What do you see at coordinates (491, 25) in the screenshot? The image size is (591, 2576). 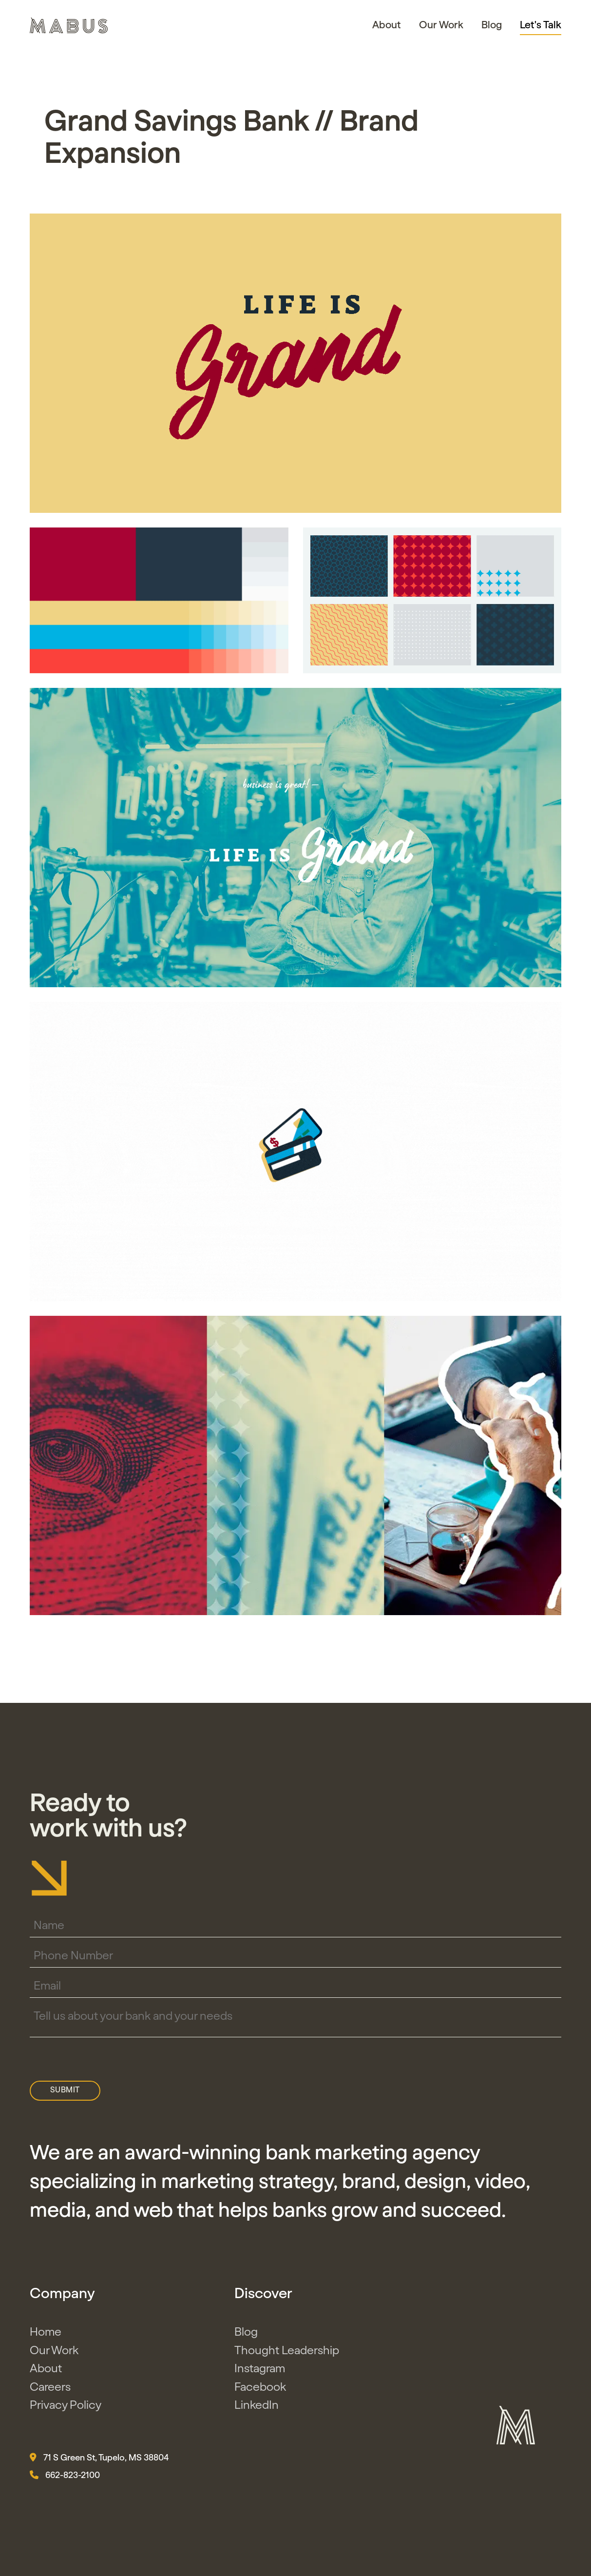 I see `Blog [button]` at bounding box center [491, 25].